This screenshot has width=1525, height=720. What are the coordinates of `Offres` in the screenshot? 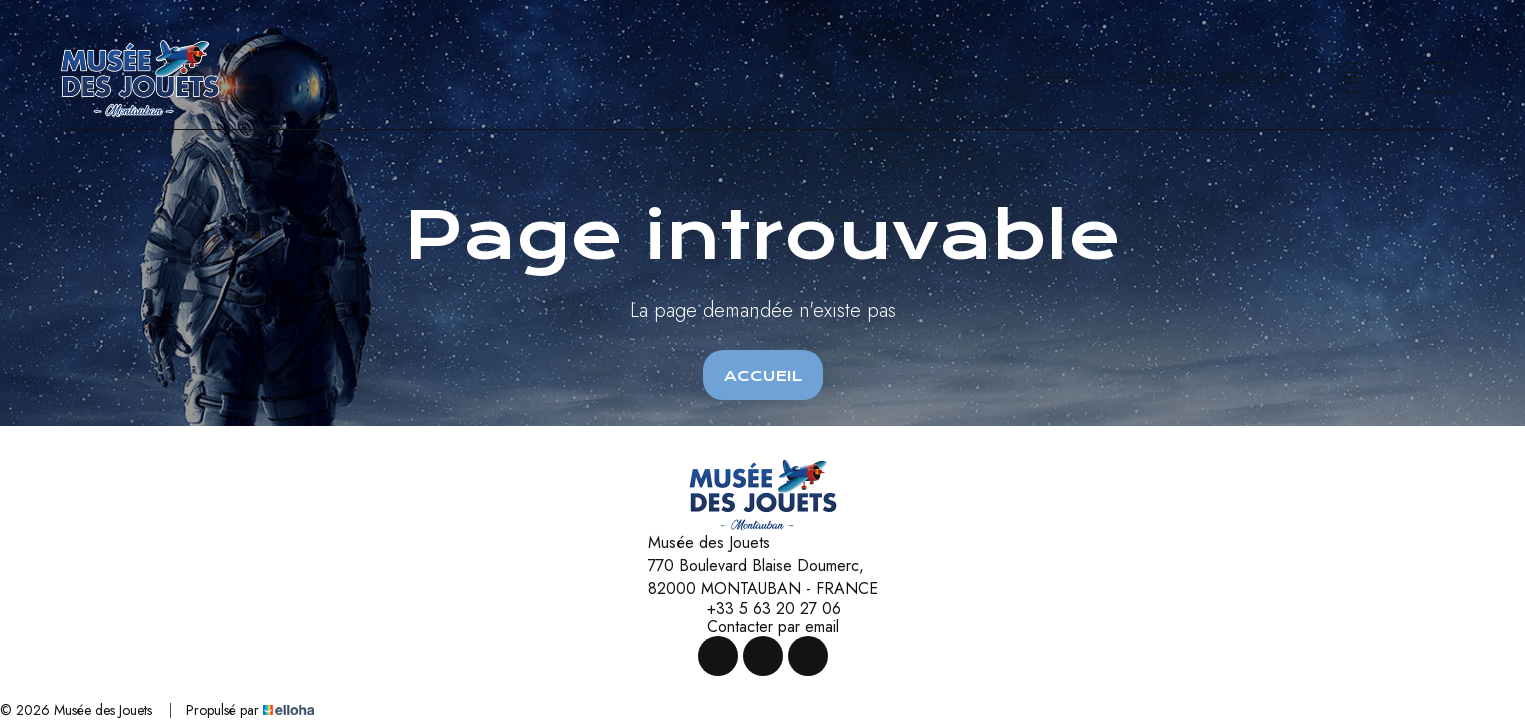 It's located at (1067, 78).